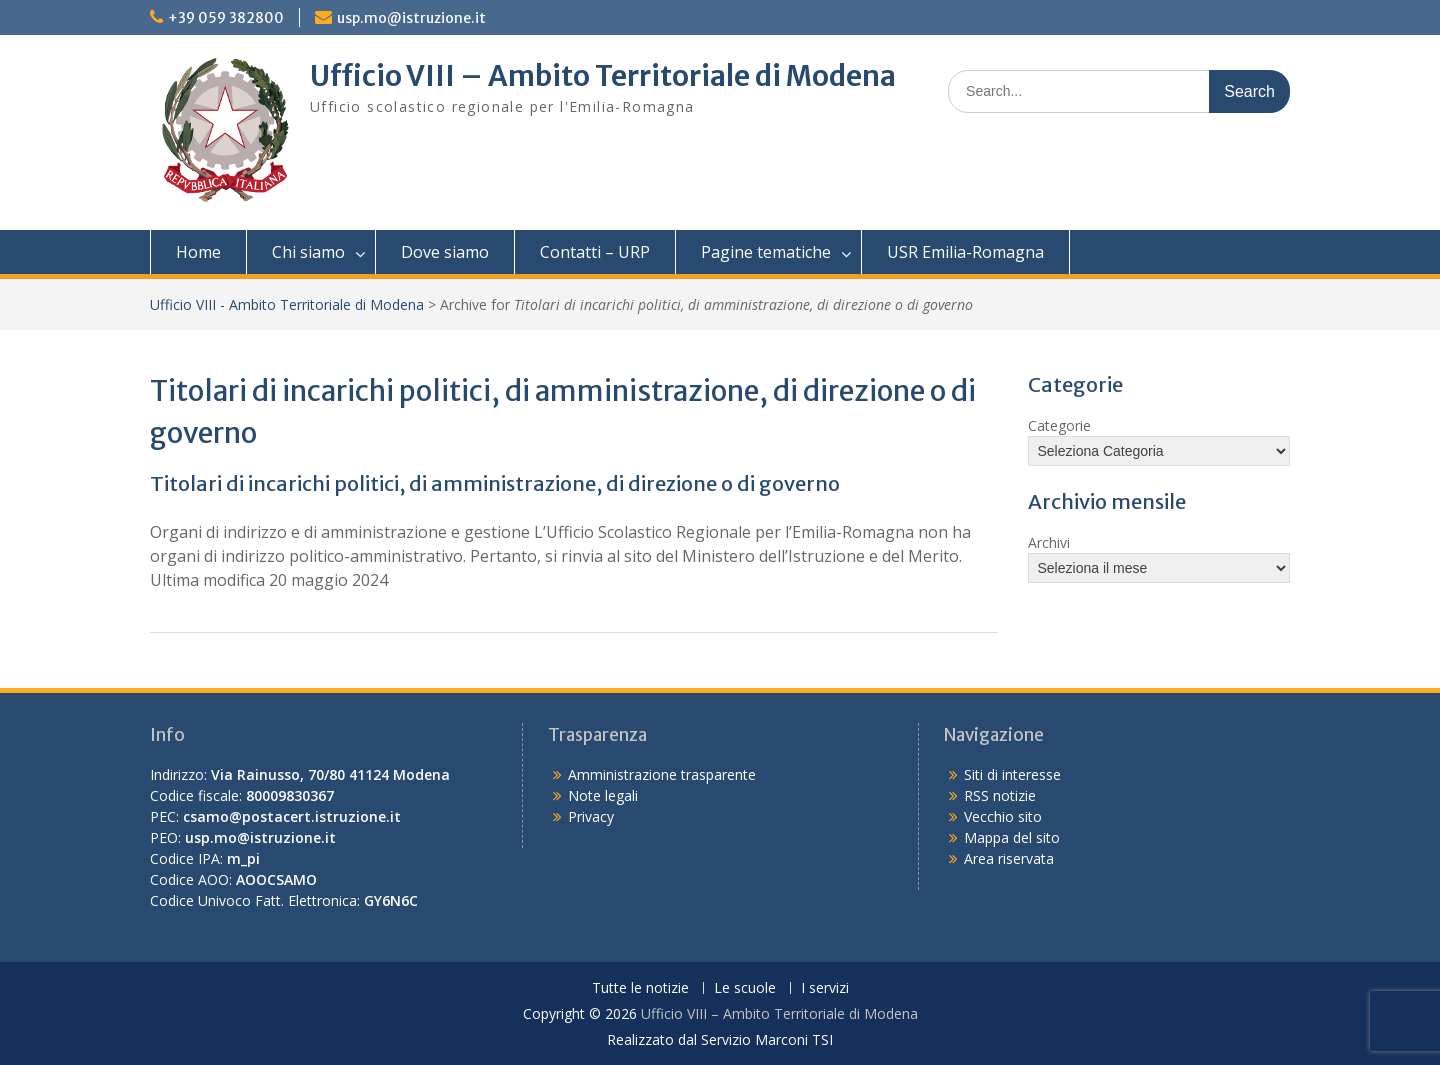 This screenshot has width=1440, height=1065. I want to click on usp.mo@istruzione.it, so click(411, 18).